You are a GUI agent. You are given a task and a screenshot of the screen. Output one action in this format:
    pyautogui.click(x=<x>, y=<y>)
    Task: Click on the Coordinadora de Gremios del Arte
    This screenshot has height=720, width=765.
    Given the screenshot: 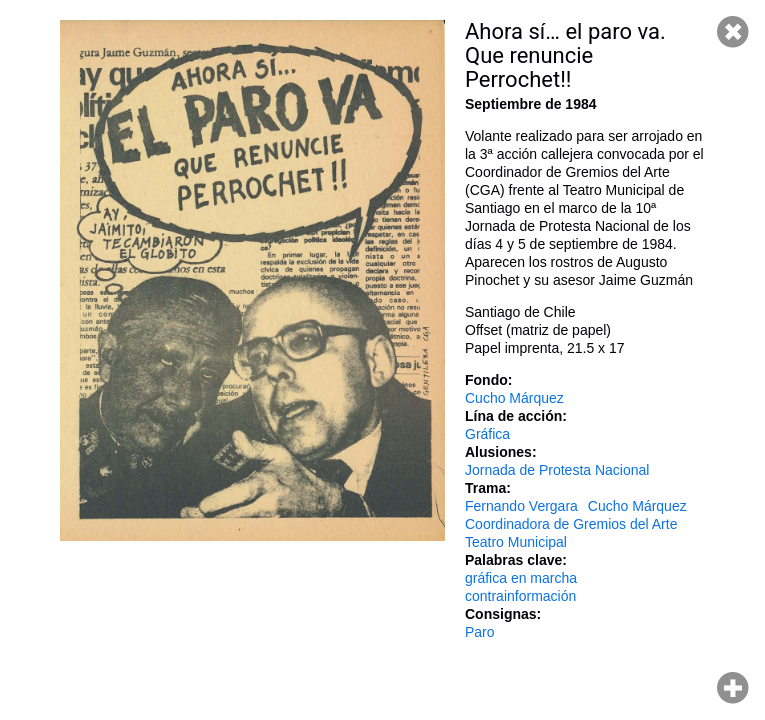 What is the action you would take?
    pyautogui.click(x=571, y=524)
    